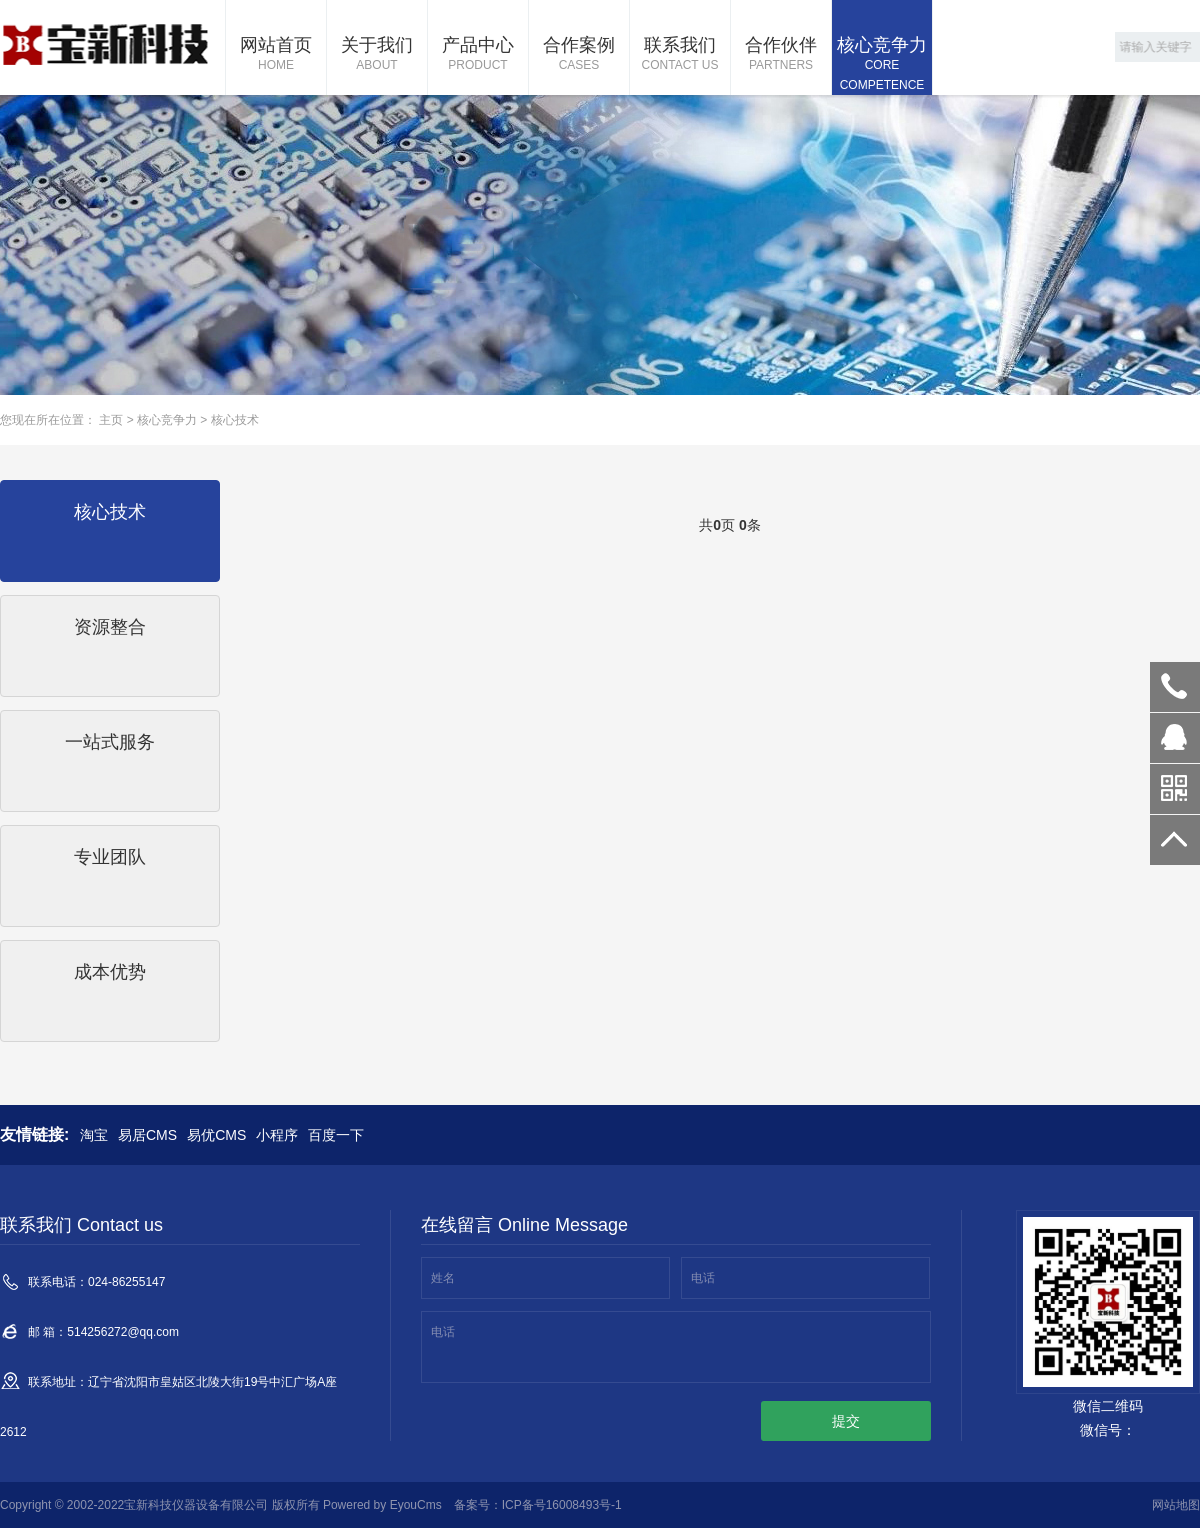 This screenshot has width=1200, height=1528. I want to click on 合作伙伴, so click(781, 55).